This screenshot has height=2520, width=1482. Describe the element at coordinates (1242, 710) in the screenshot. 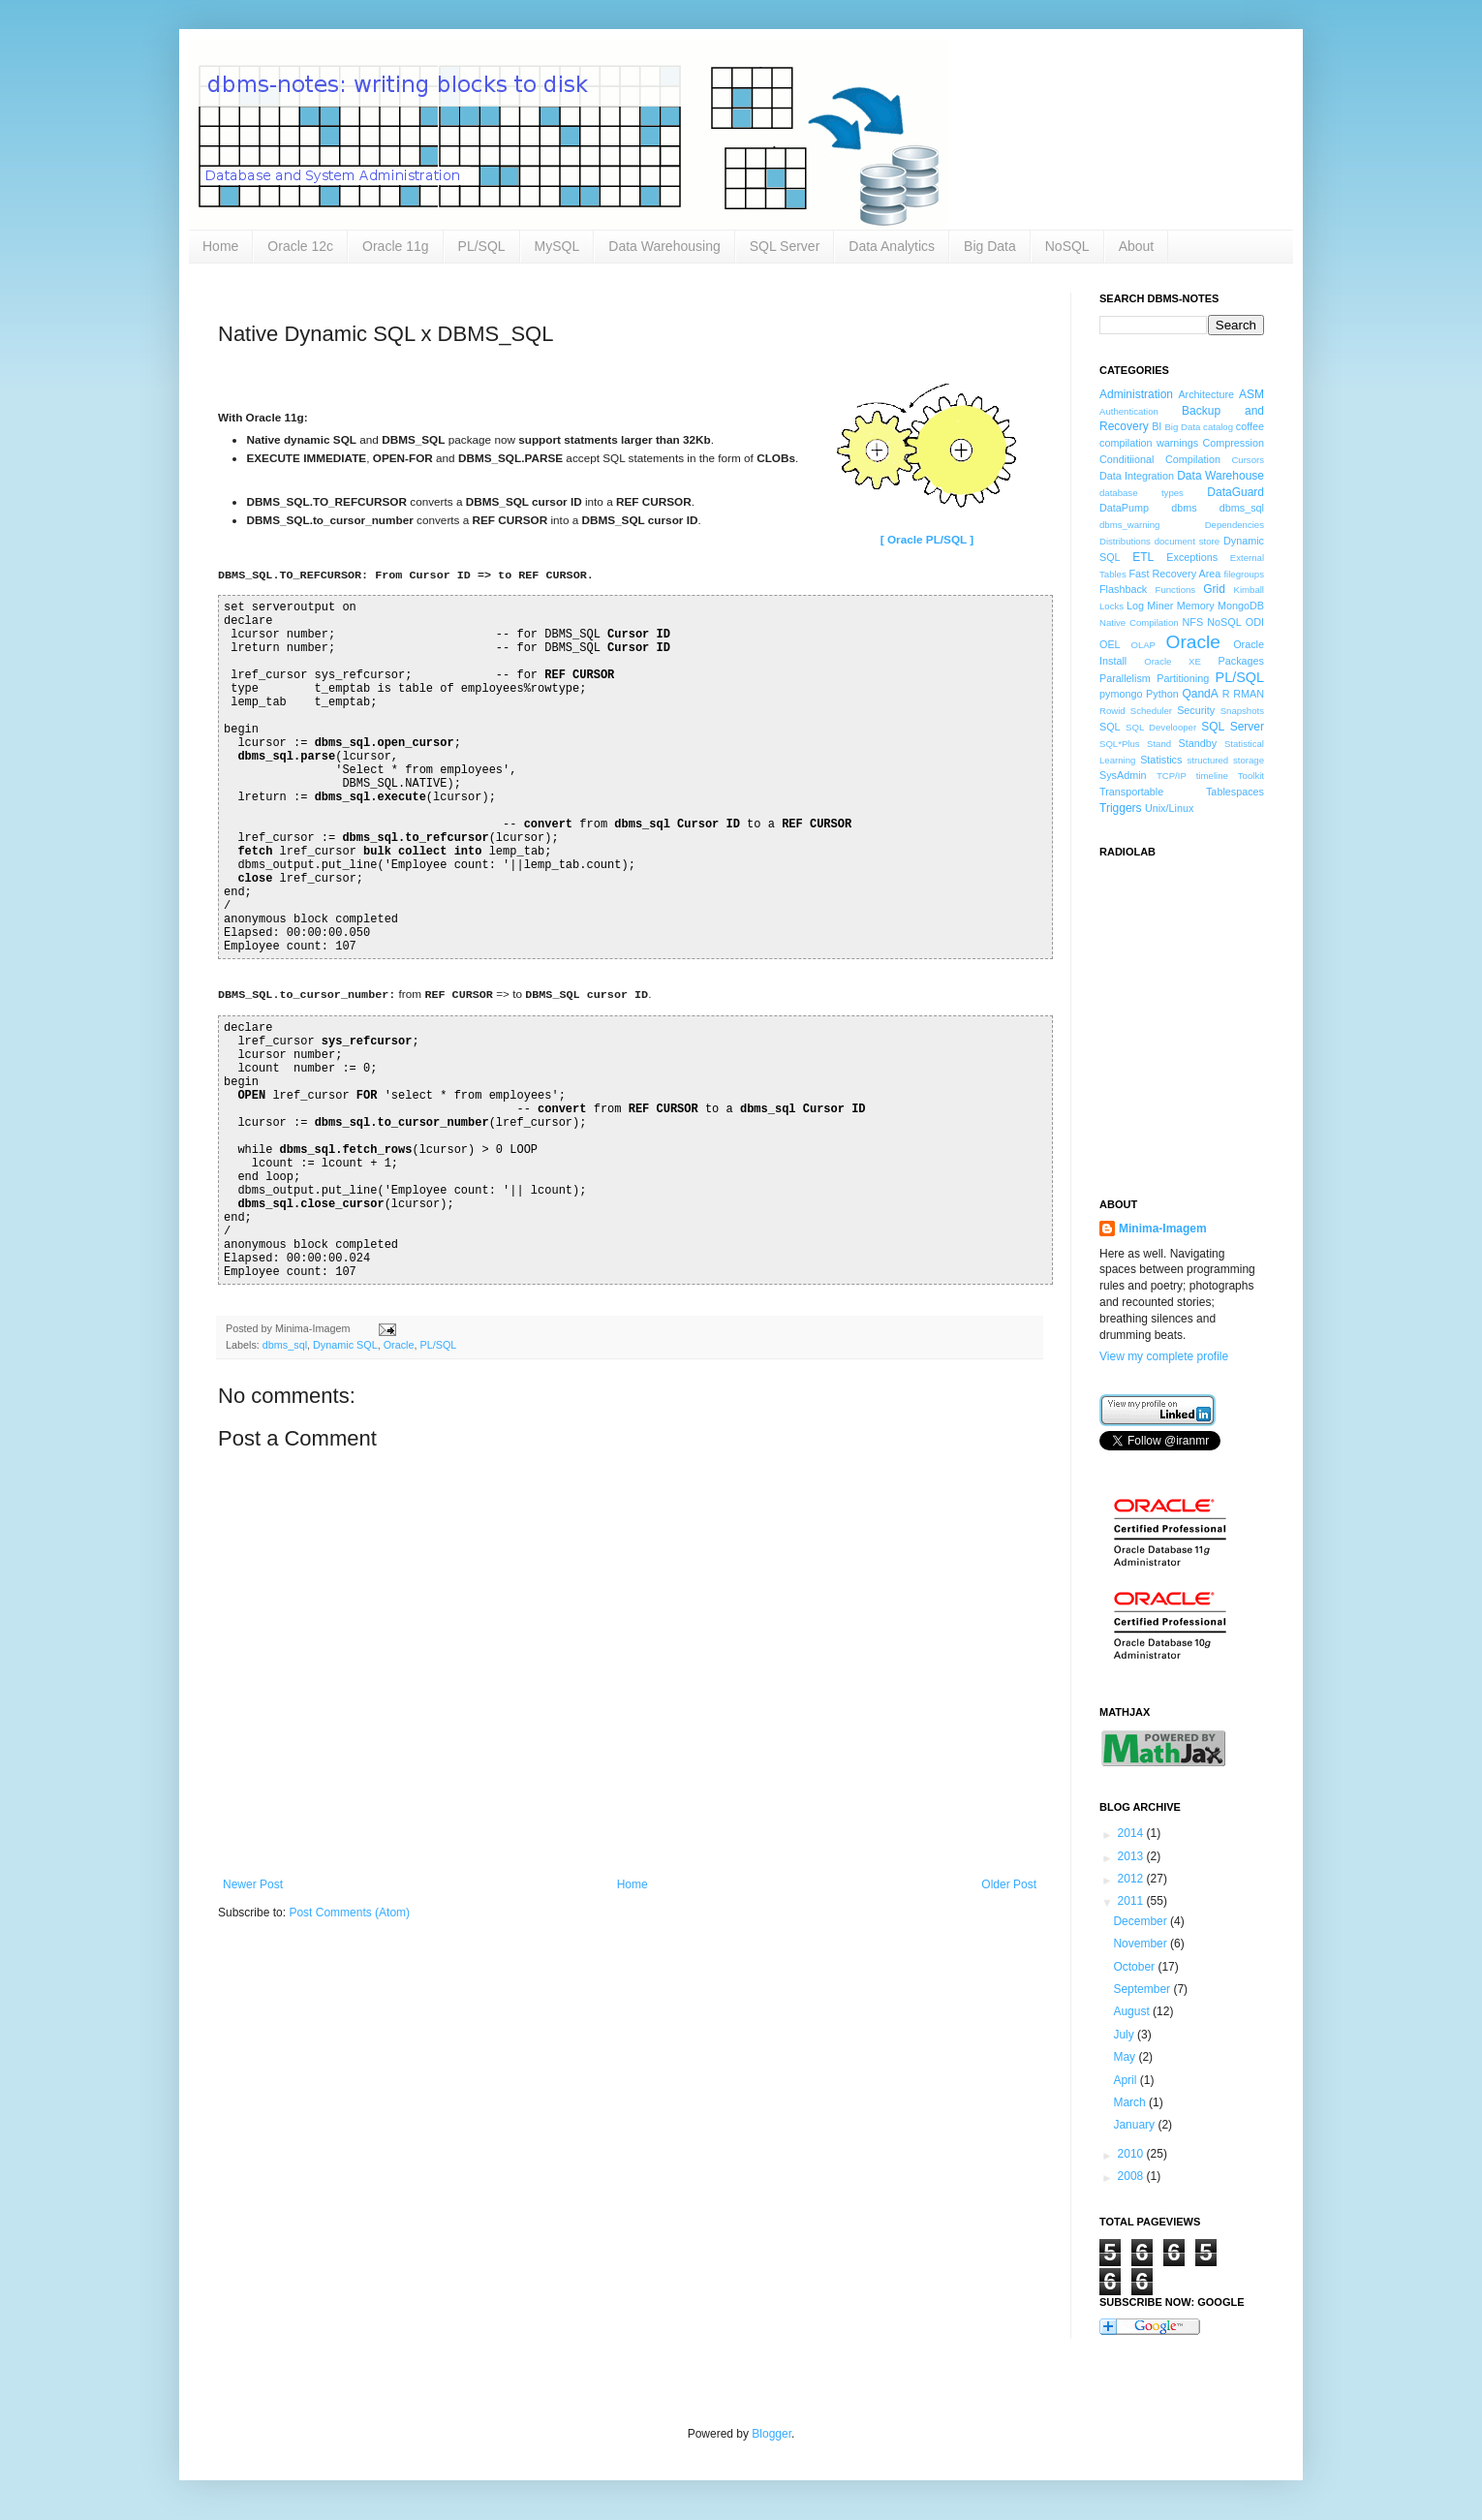

I see `Snapshots` at that location.